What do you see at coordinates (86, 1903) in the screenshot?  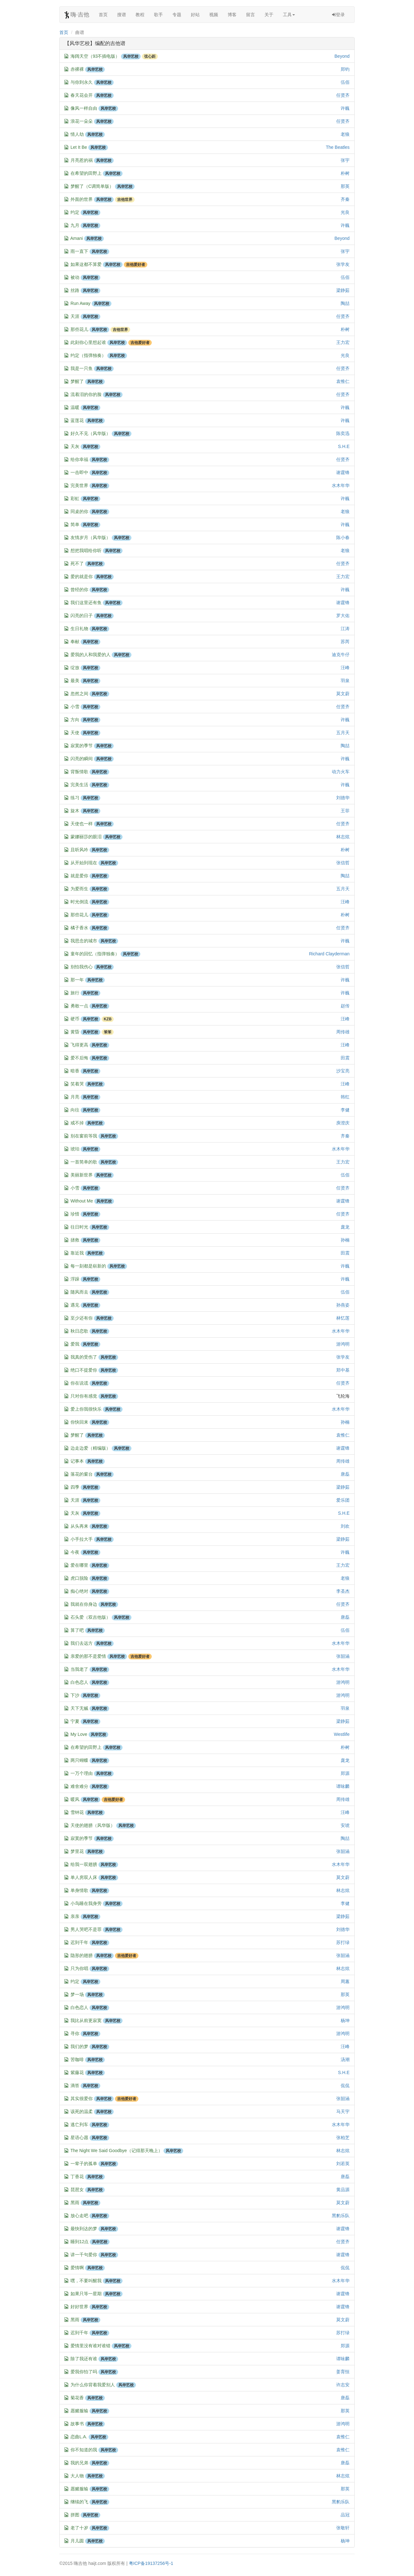 I see `小鸟睡在我身旁` at bounding box center [86, 1903].